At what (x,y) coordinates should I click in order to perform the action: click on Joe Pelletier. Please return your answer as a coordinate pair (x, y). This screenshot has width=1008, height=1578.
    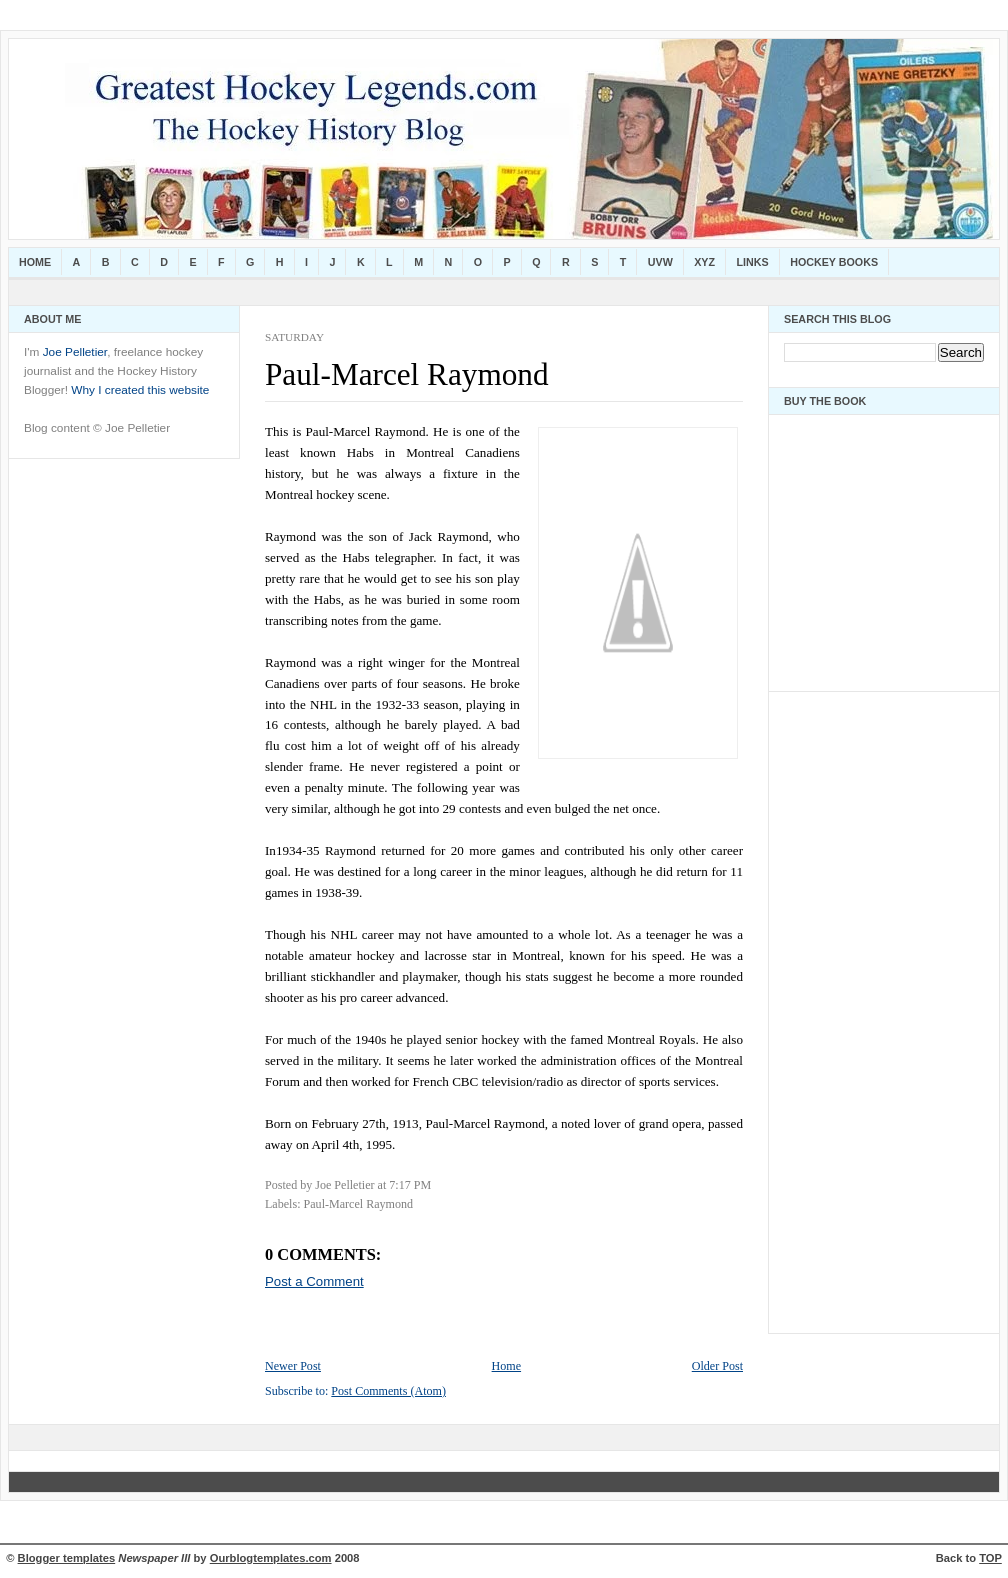
    Looking at the image, I should click on (75, 352).